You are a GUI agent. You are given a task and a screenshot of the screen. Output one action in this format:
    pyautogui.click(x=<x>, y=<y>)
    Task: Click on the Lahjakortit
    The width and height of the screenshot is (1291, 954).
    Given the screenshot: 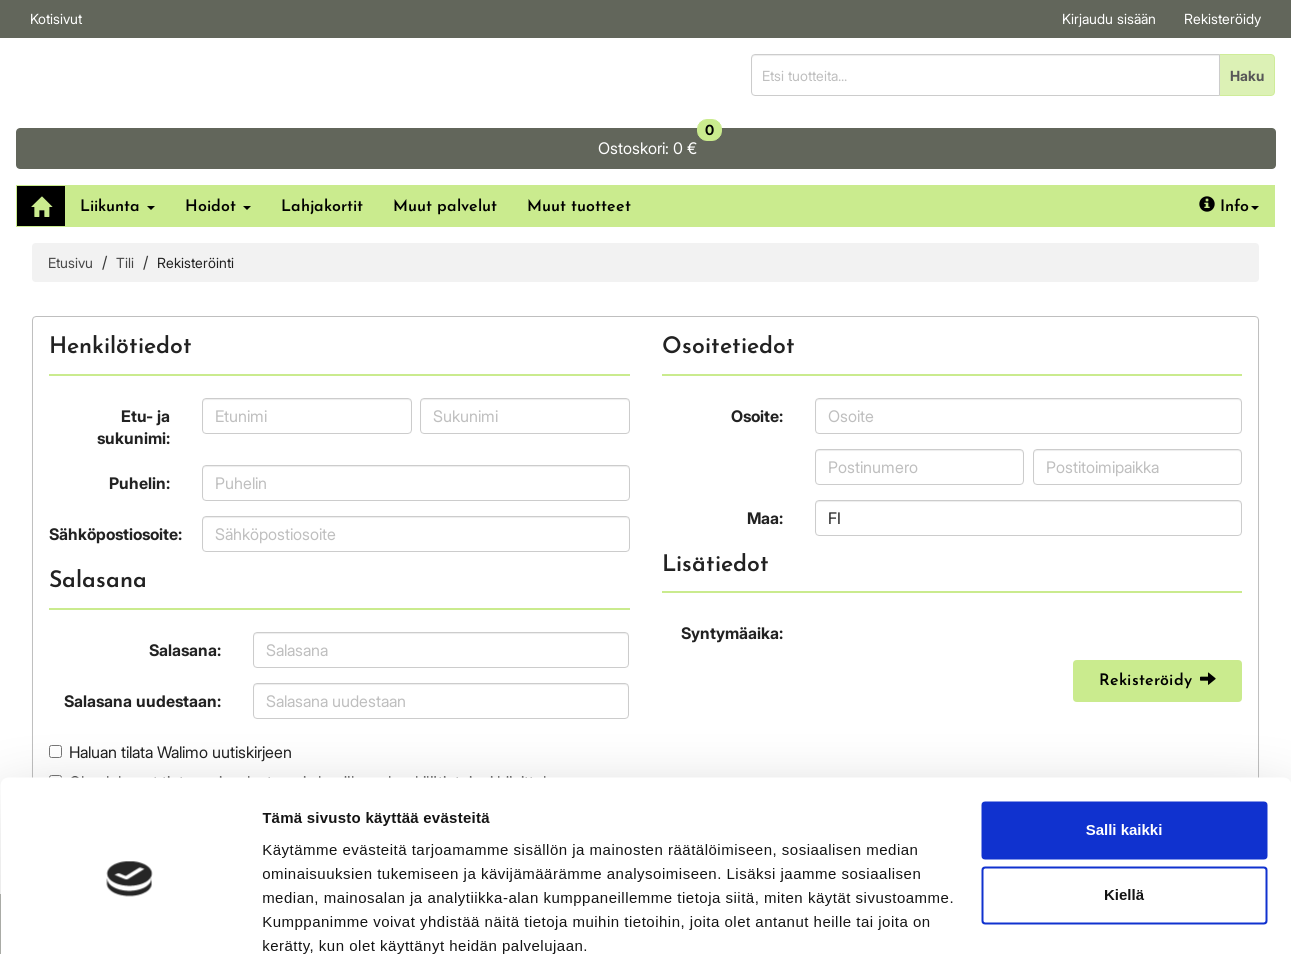 What is the action you would take?
    pyautogui.click(x=322, y=150)
    